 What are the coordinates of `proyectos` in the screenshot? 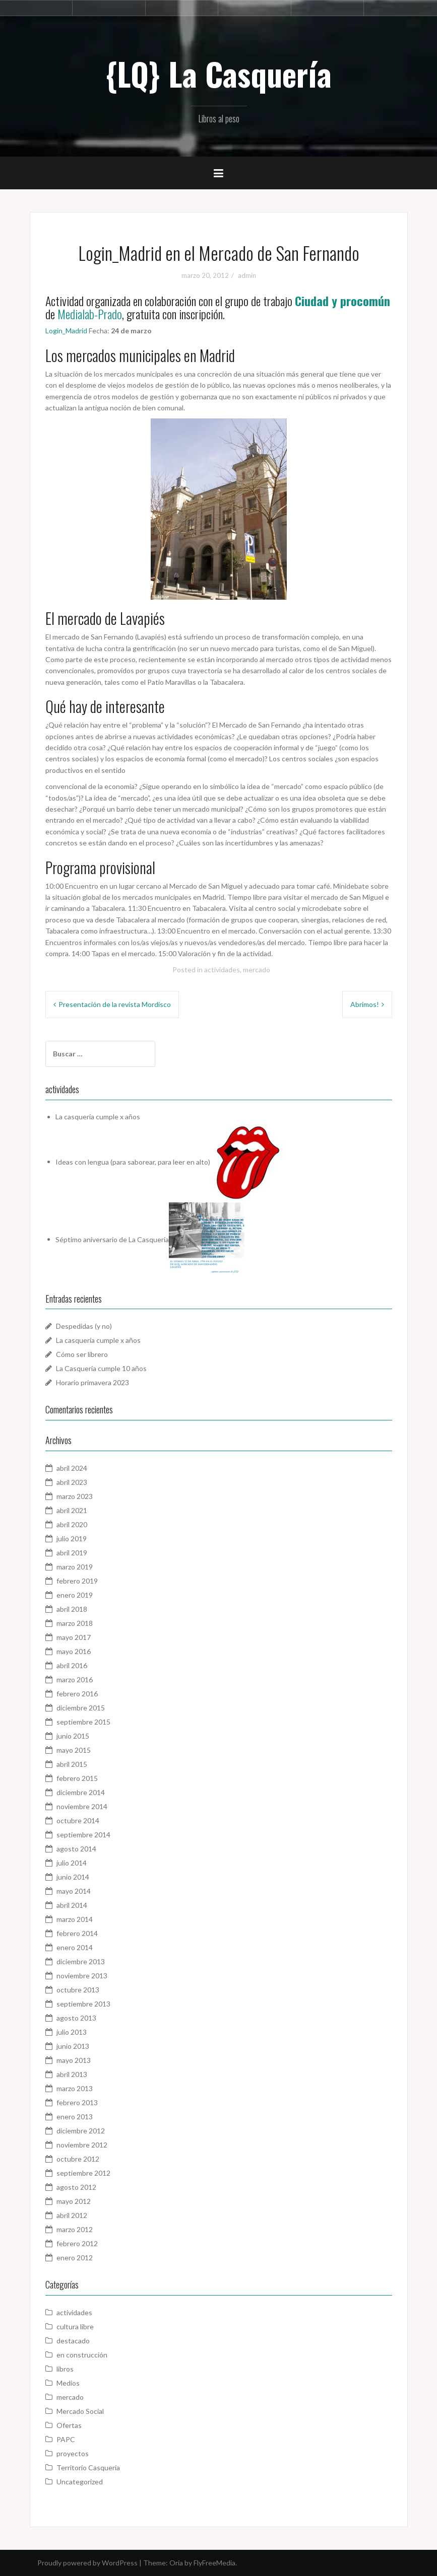 It's located at (72, 2453).